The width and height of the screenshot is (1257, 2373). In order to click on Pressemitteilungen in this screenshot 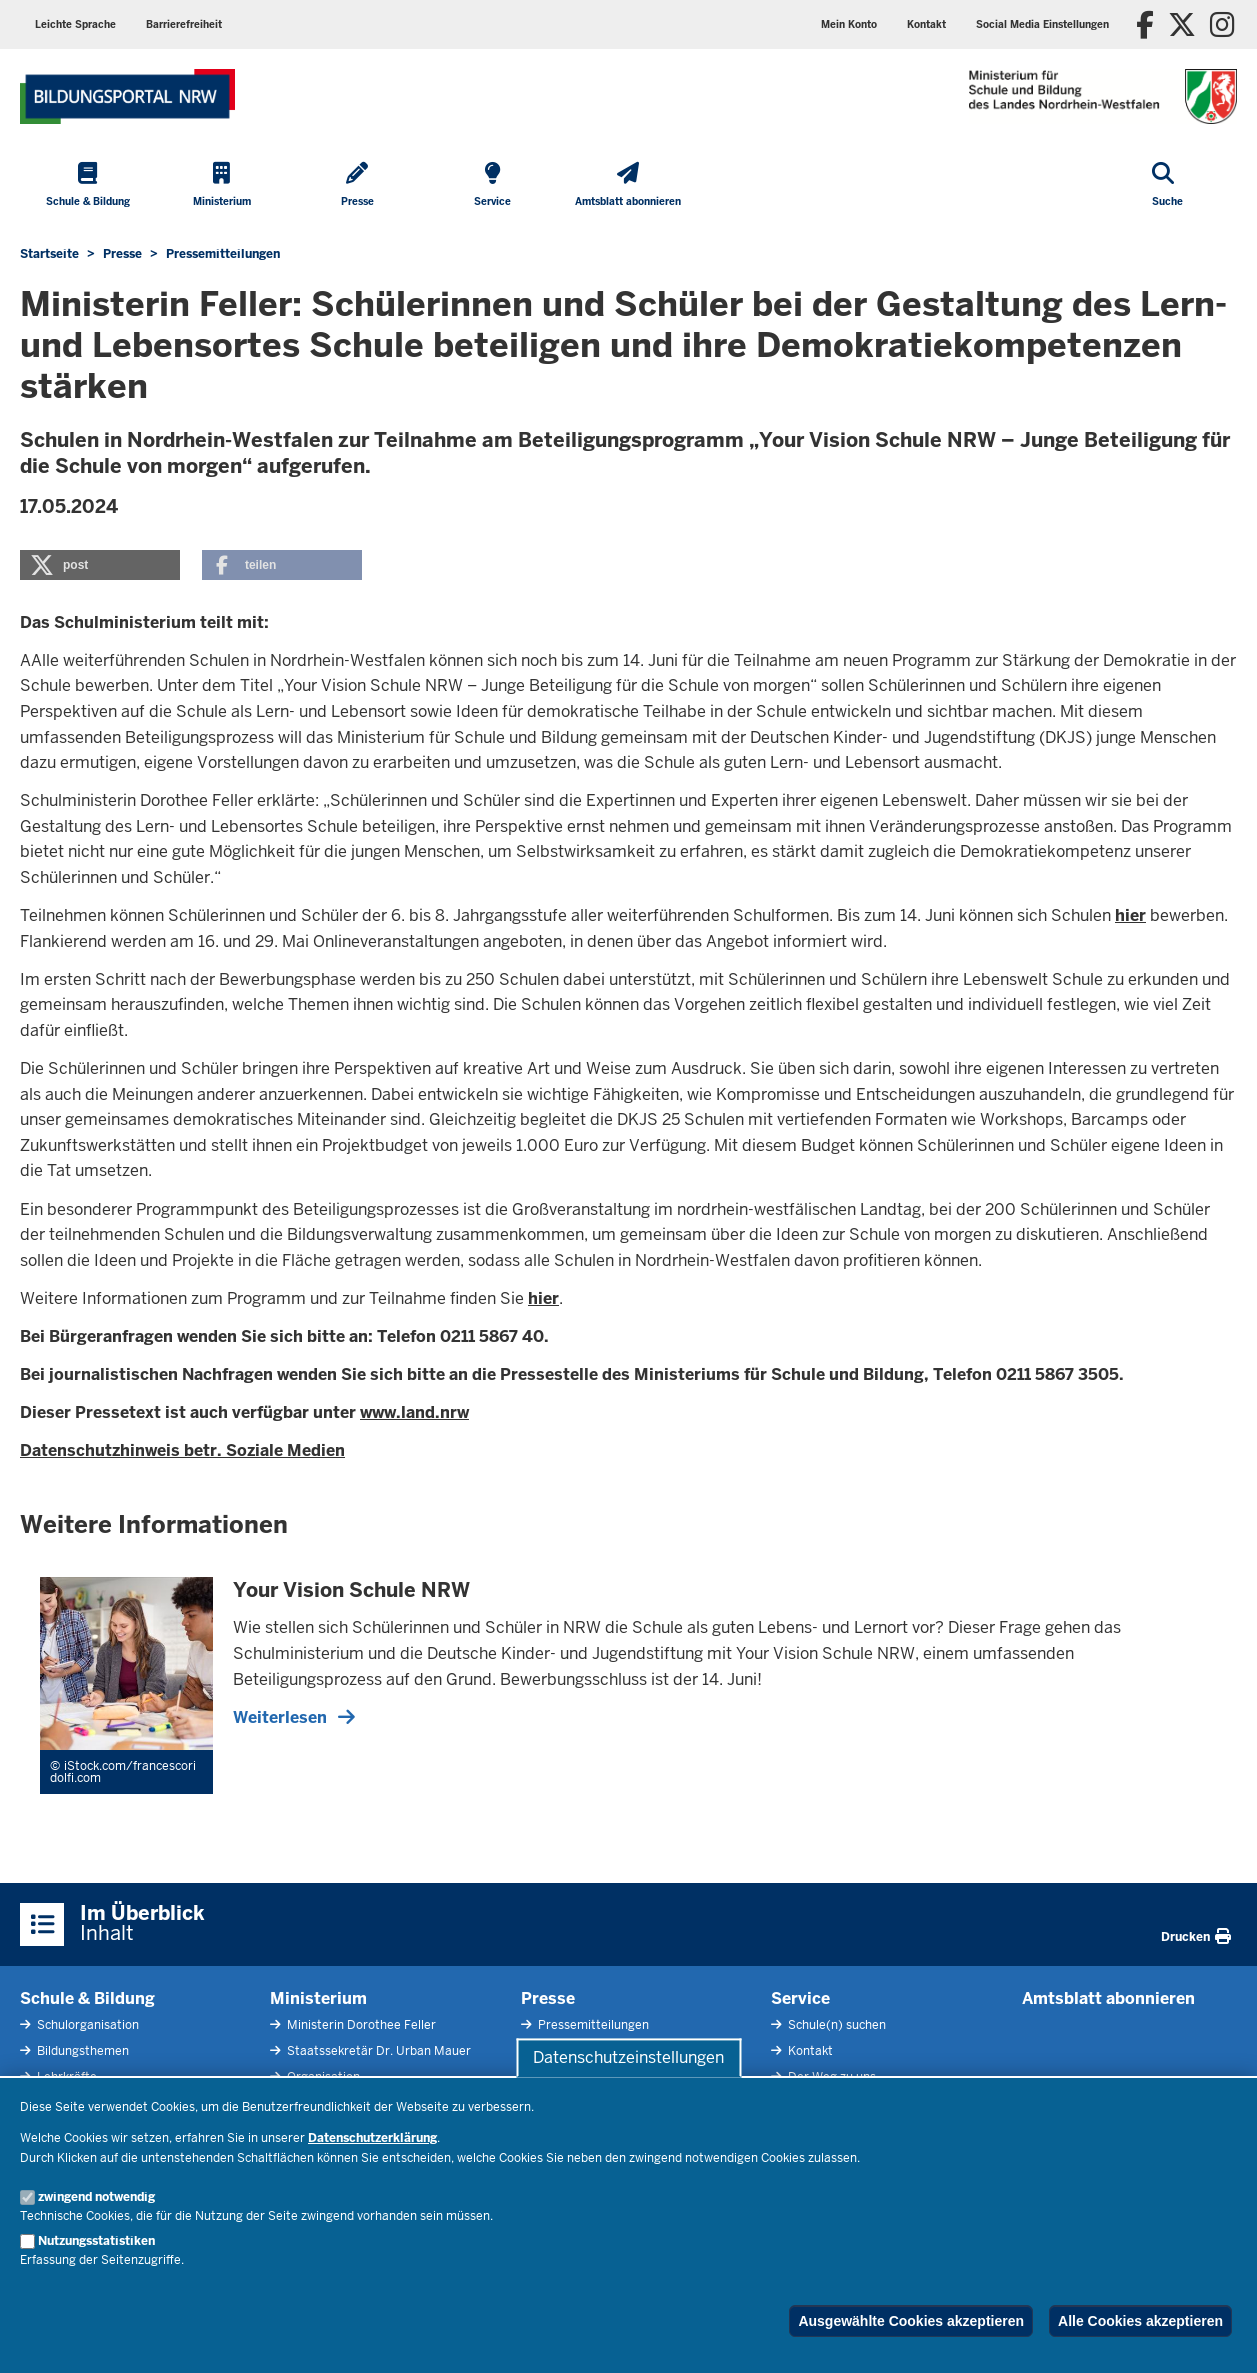, I will do `click(592, 2025)`.